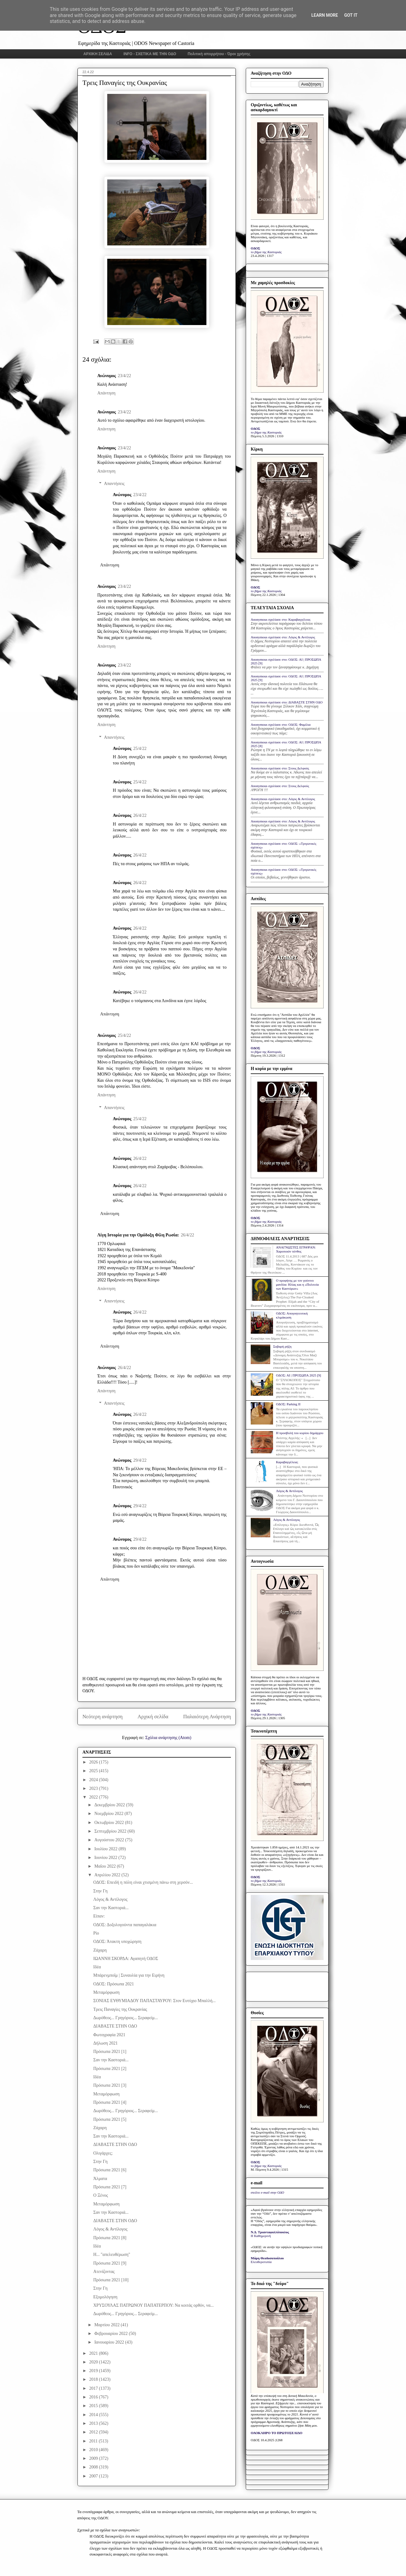 Image resolution: width=406 pixels, height=2576 pixels. Describe the element at coordinates (94, 2458) in the screenshot. I see `2009` at that location.